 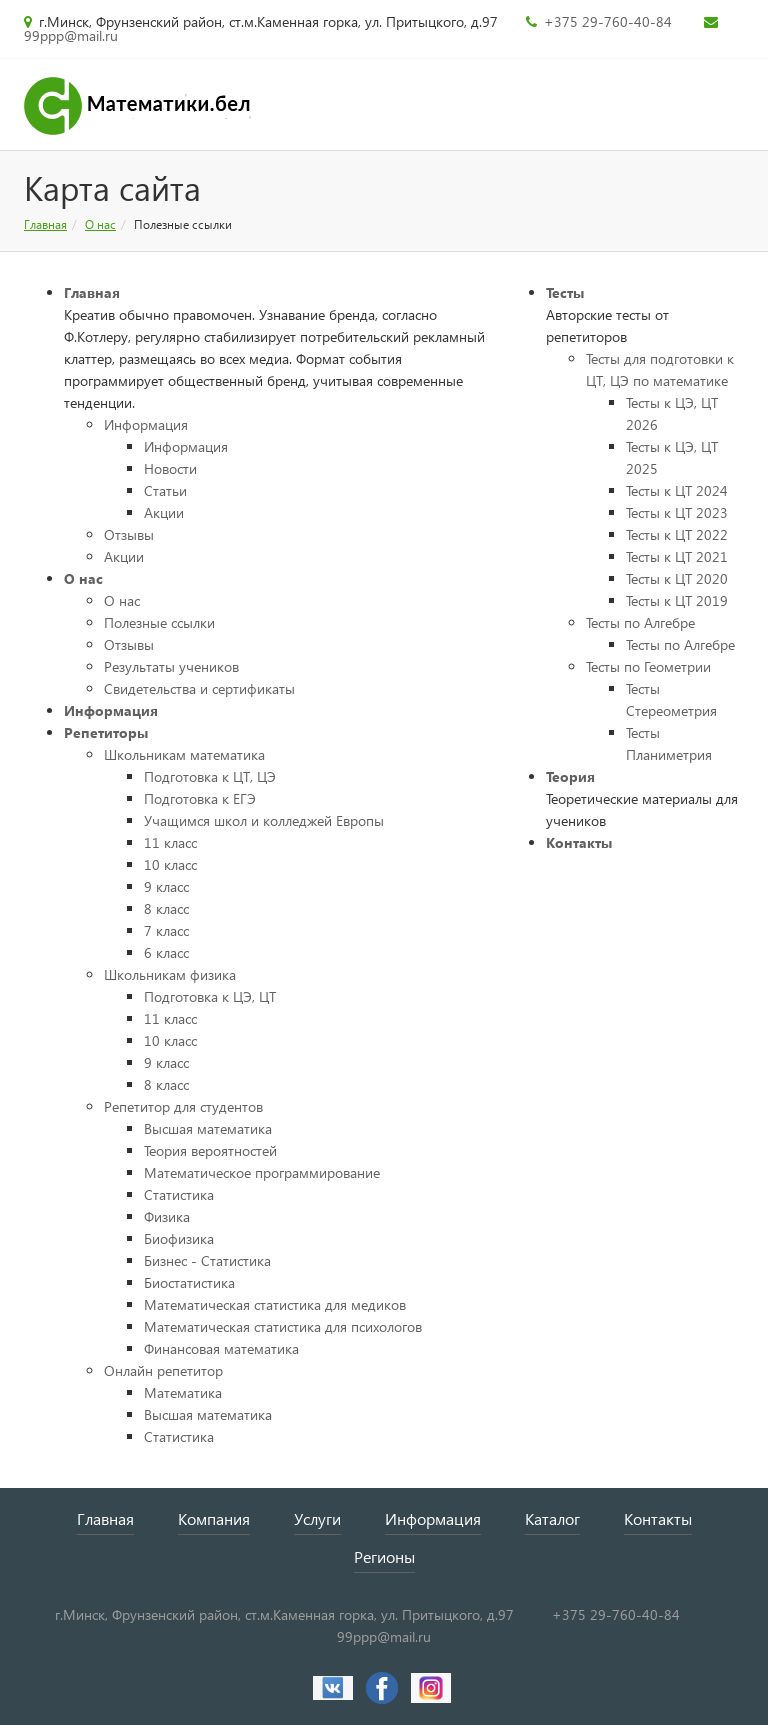 What do you see at coordinates (166, 930) in the screenshot?
I see `7 класс` at bounding box center [166, 930].